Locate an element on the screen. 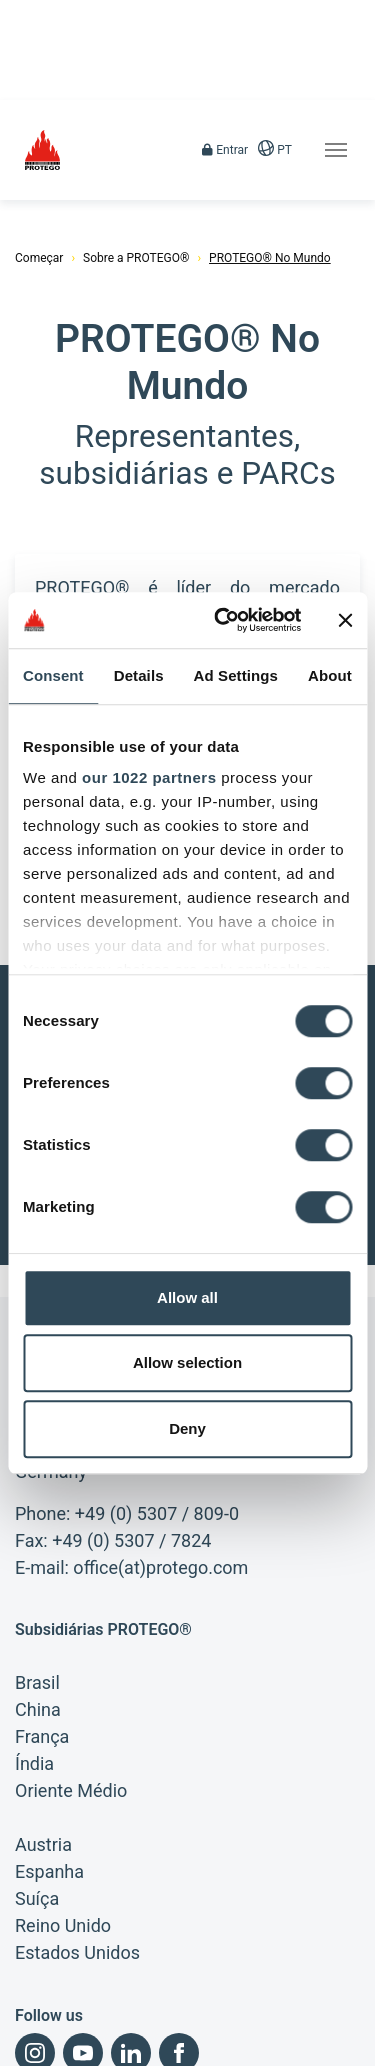  [Cookiebot by Usercentrics - opens in a new window] is located at coordinates (223, 620).